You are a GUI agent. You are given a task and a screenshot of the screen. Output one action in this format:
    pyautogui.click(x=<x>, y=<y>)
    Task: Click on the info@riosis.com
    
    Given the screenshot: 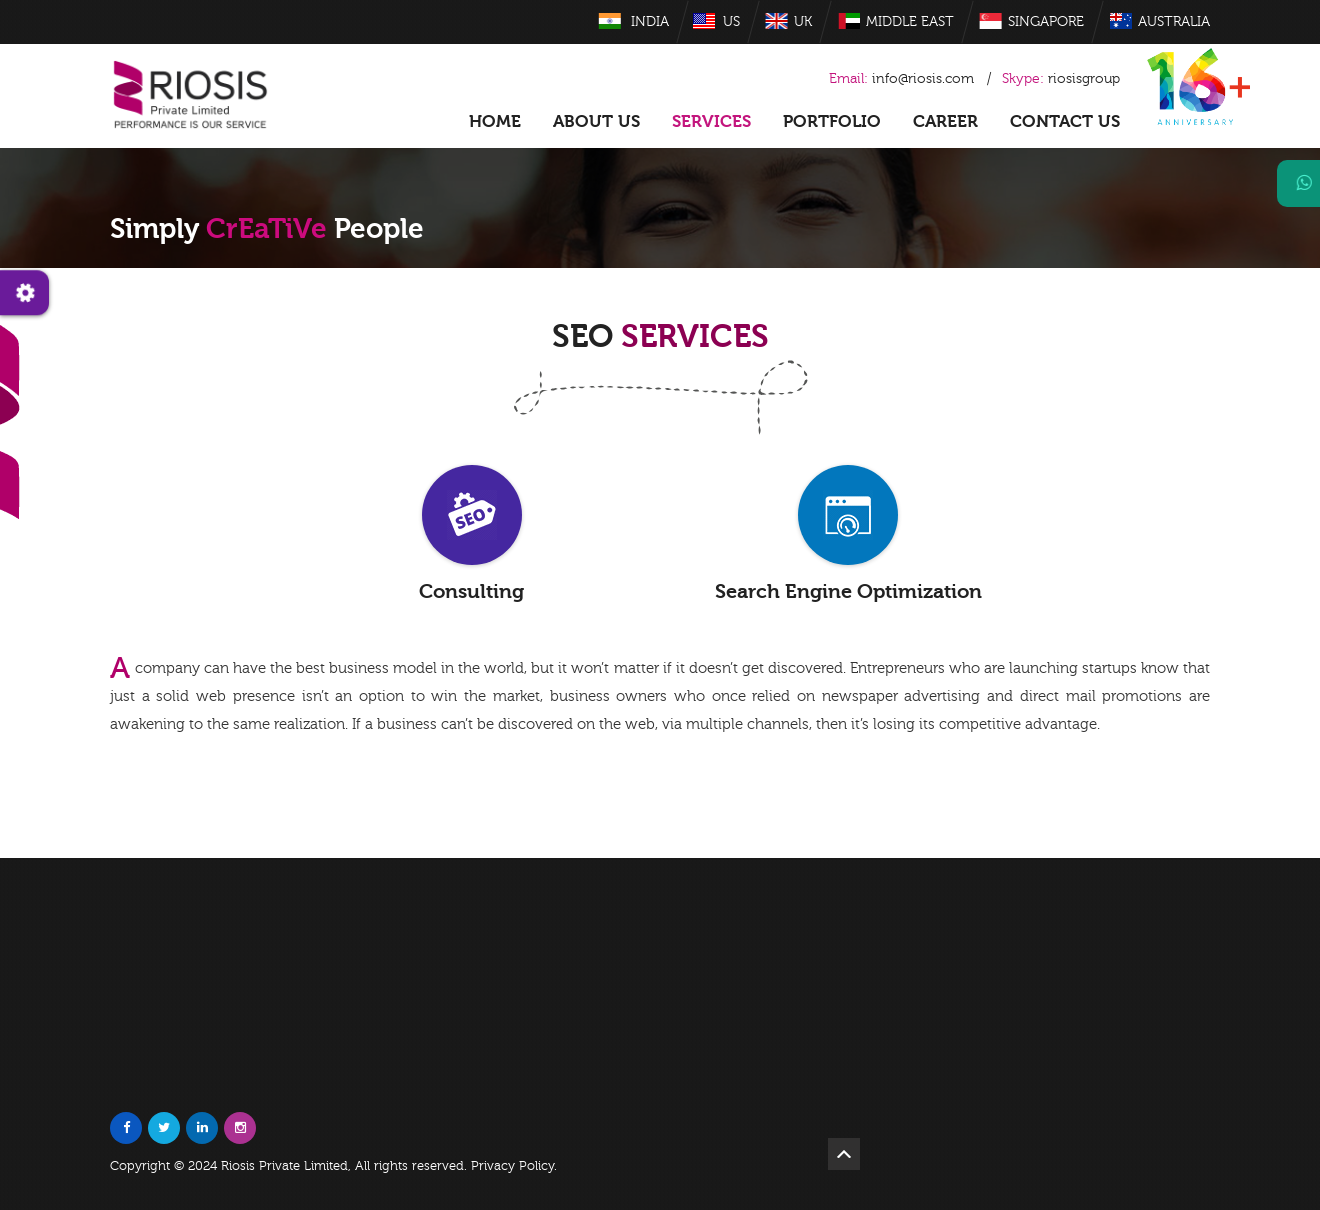 What is the action you would take?
    pyautogui.click(x=923, y=79)
    